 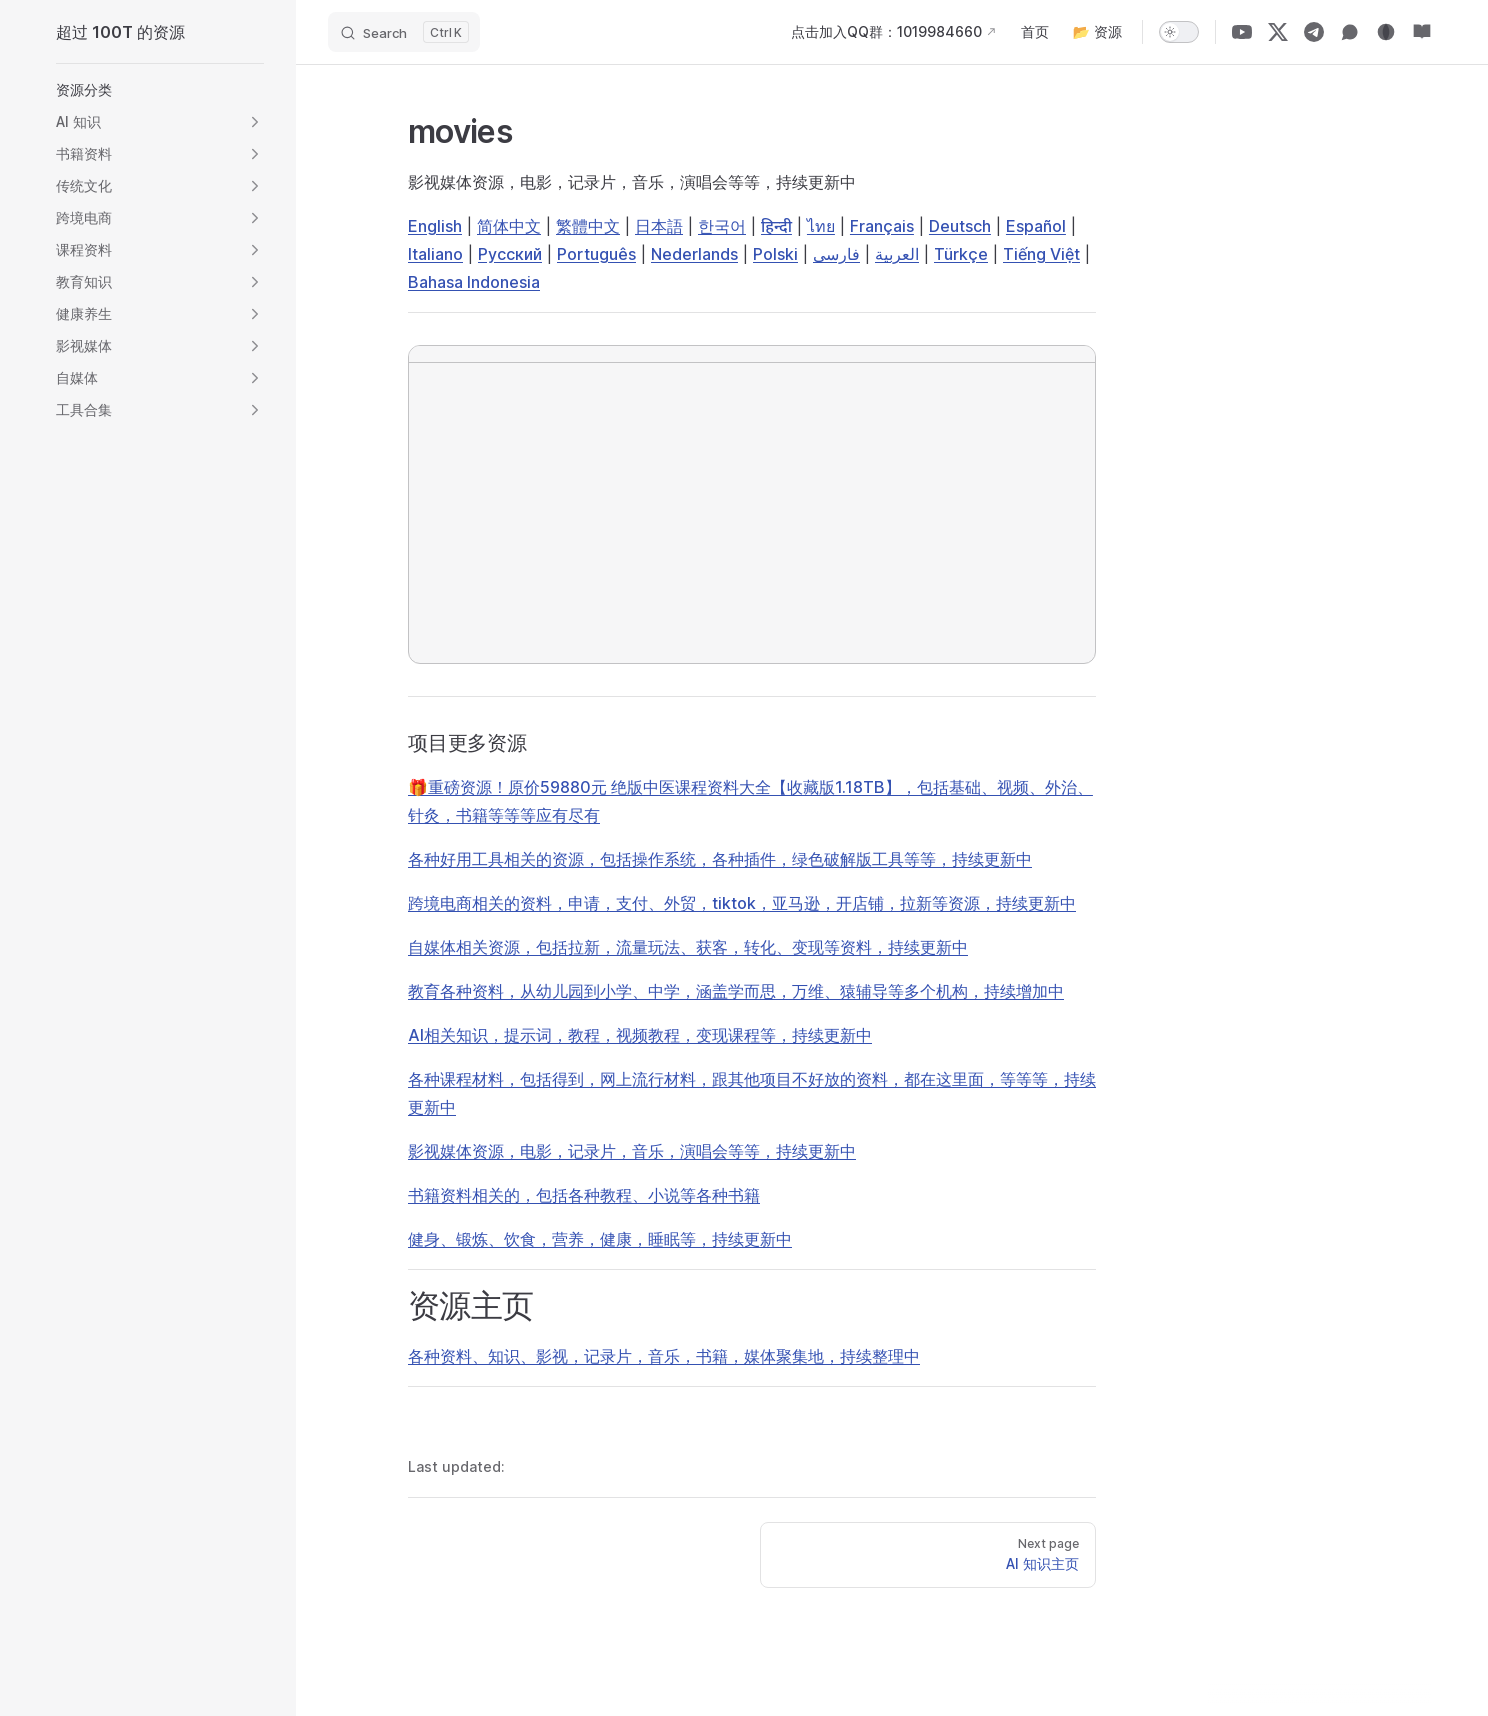 I want to click on 한국어, so click(x=722, y=226).